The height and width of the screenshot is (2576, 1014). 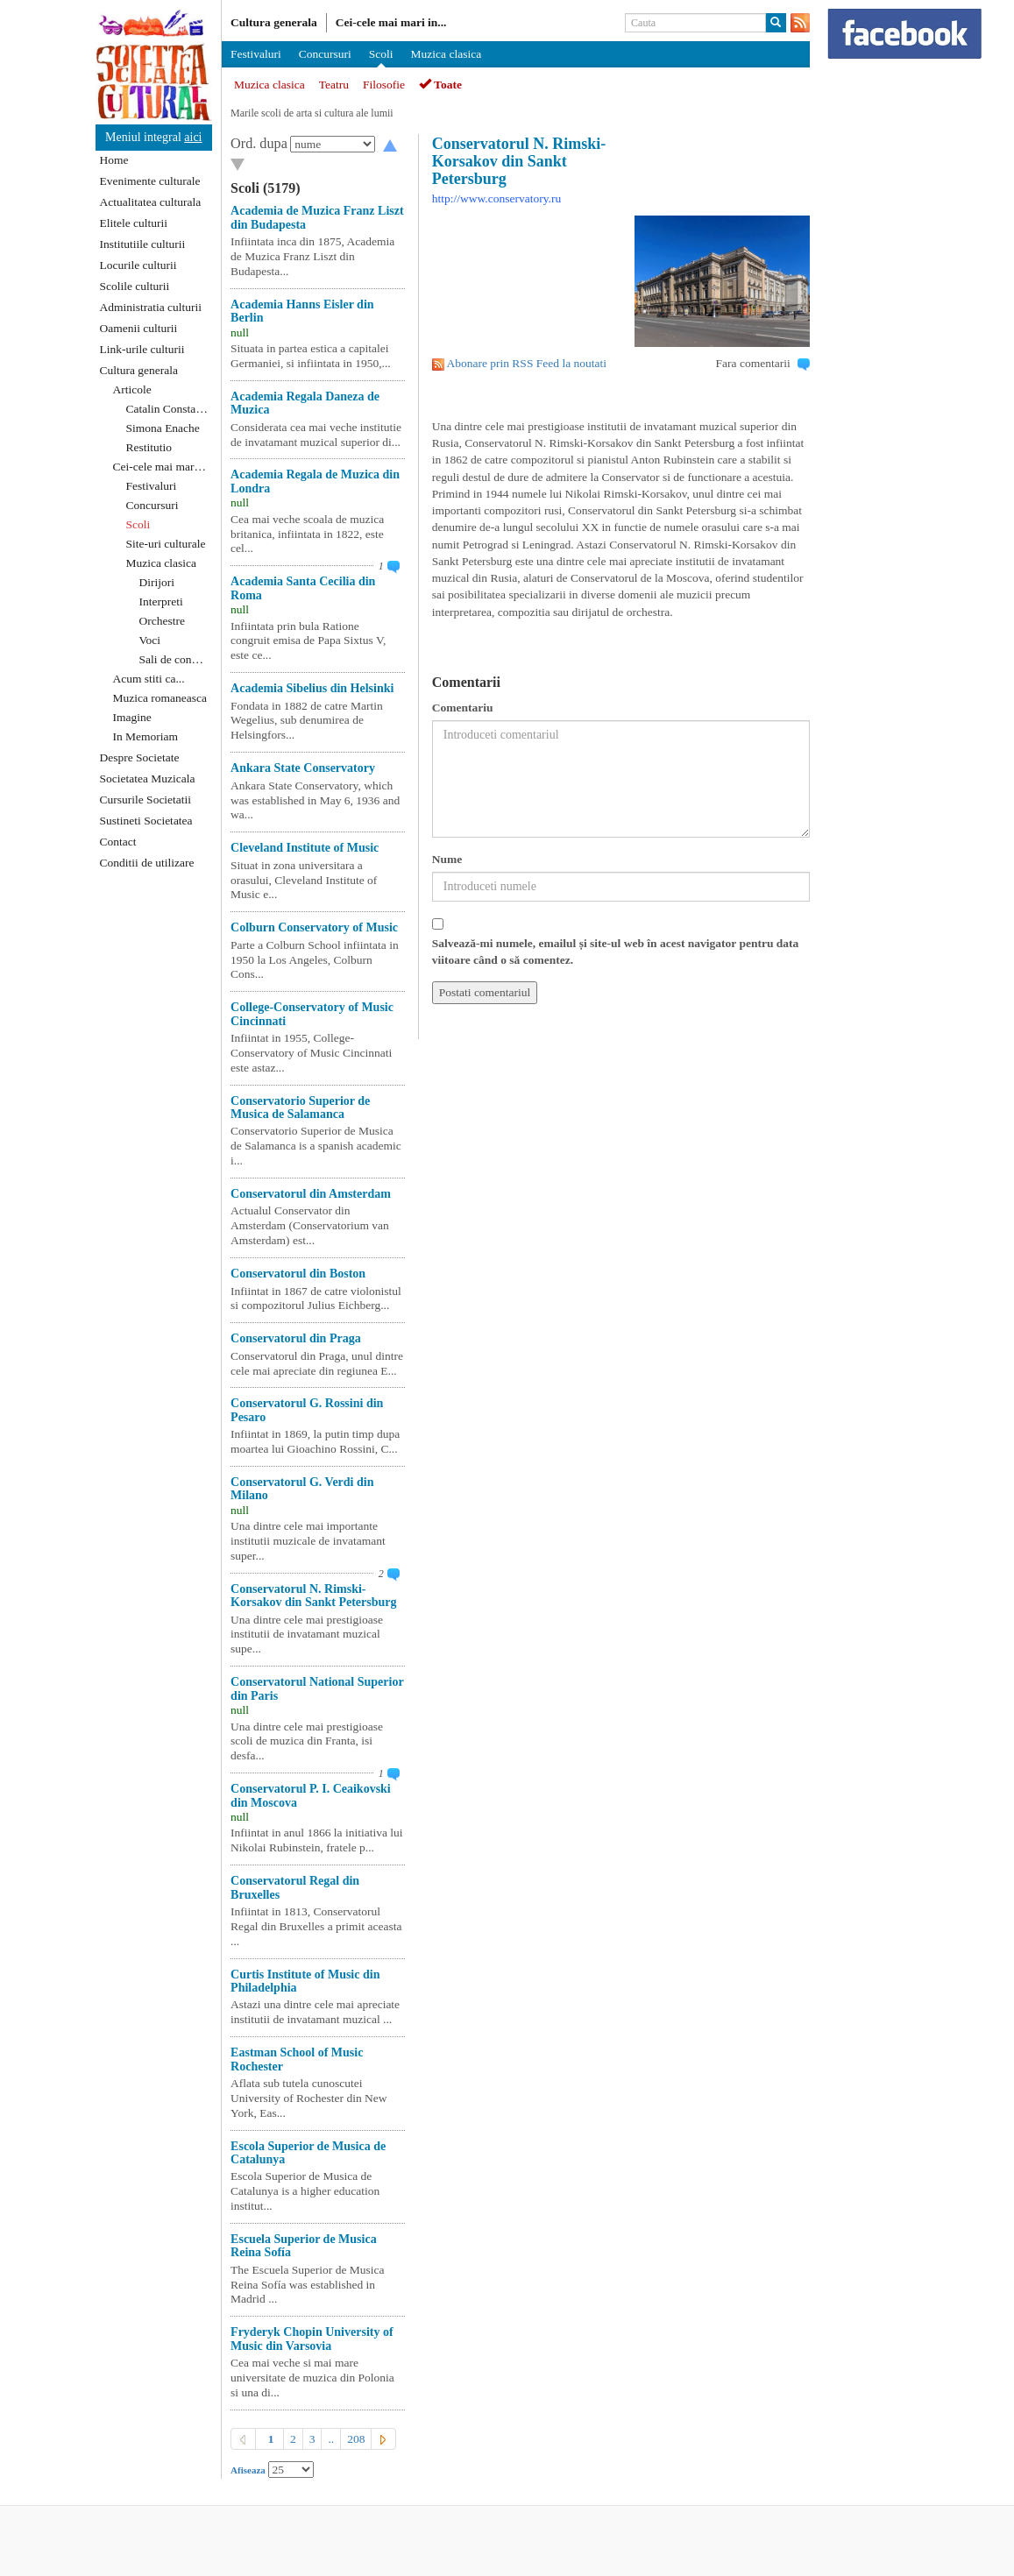 What do you see at coordinates (147, 778) in the screenshot?
I see `Societatea Muzicala` at bounding box center [147, 778].